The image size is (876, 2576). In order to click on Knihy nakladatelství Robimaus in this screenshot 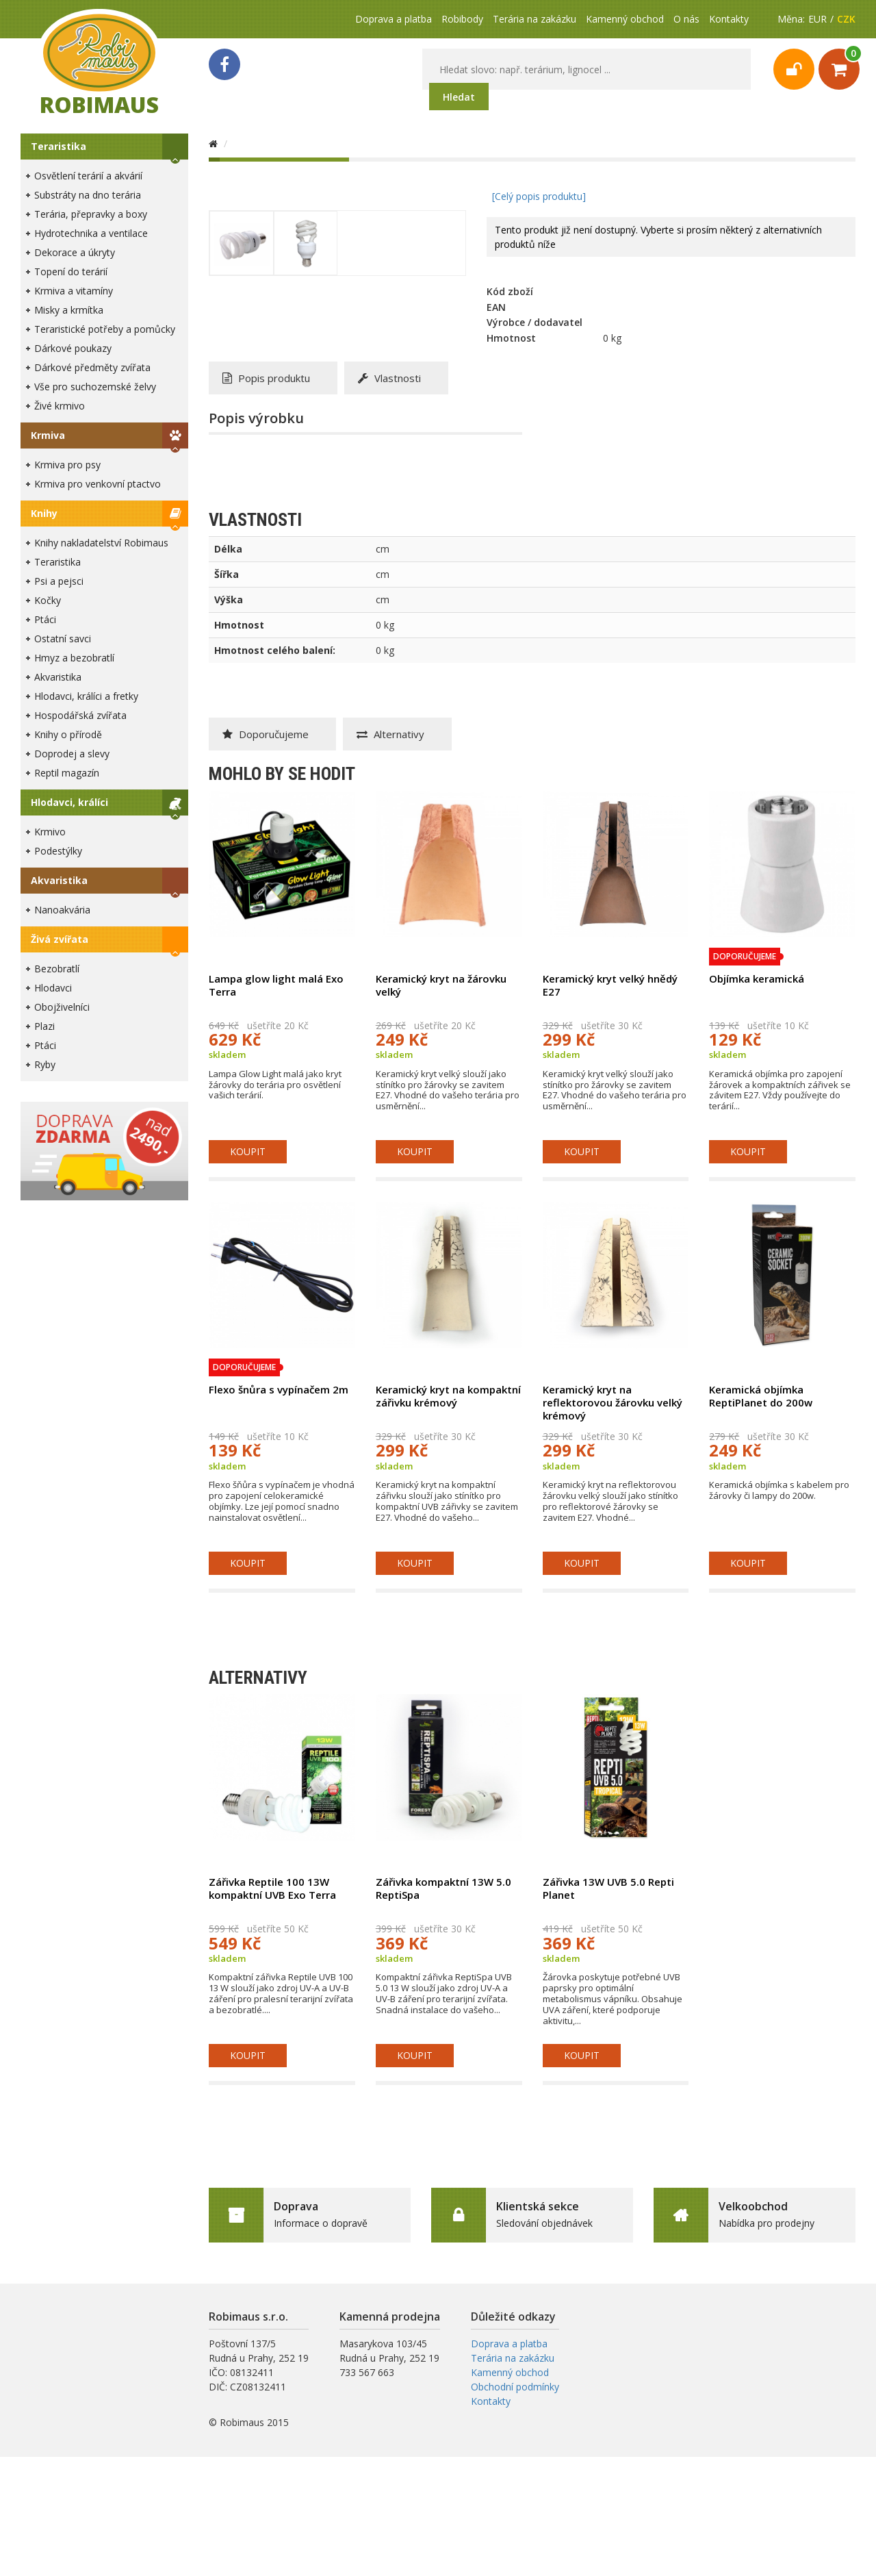, I will do `click(101, 542)`.